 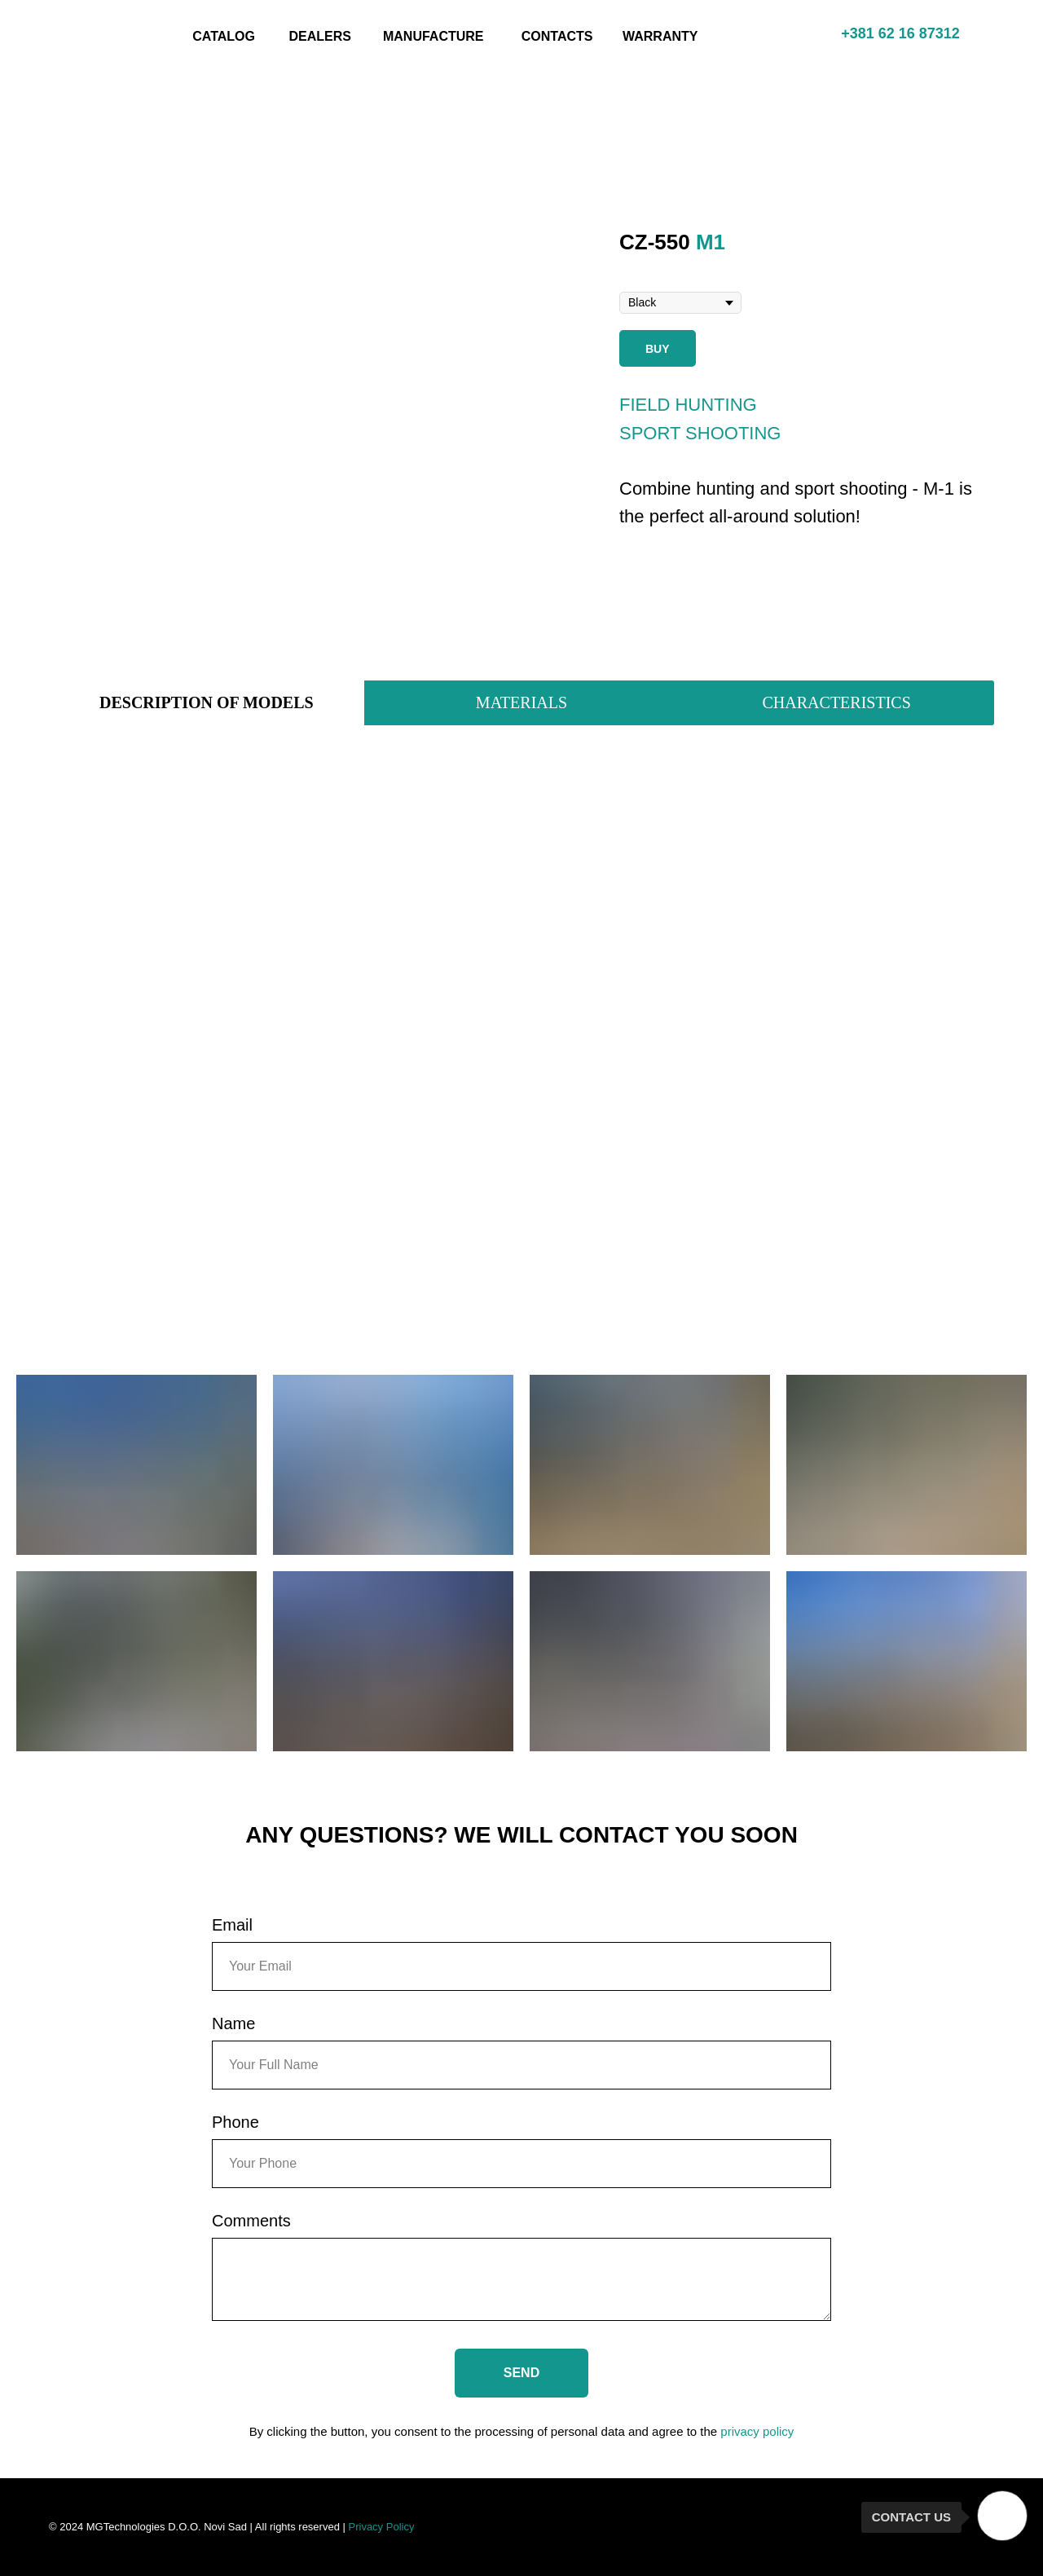 I want to click on DEALERS, so click(x=320, y=36).